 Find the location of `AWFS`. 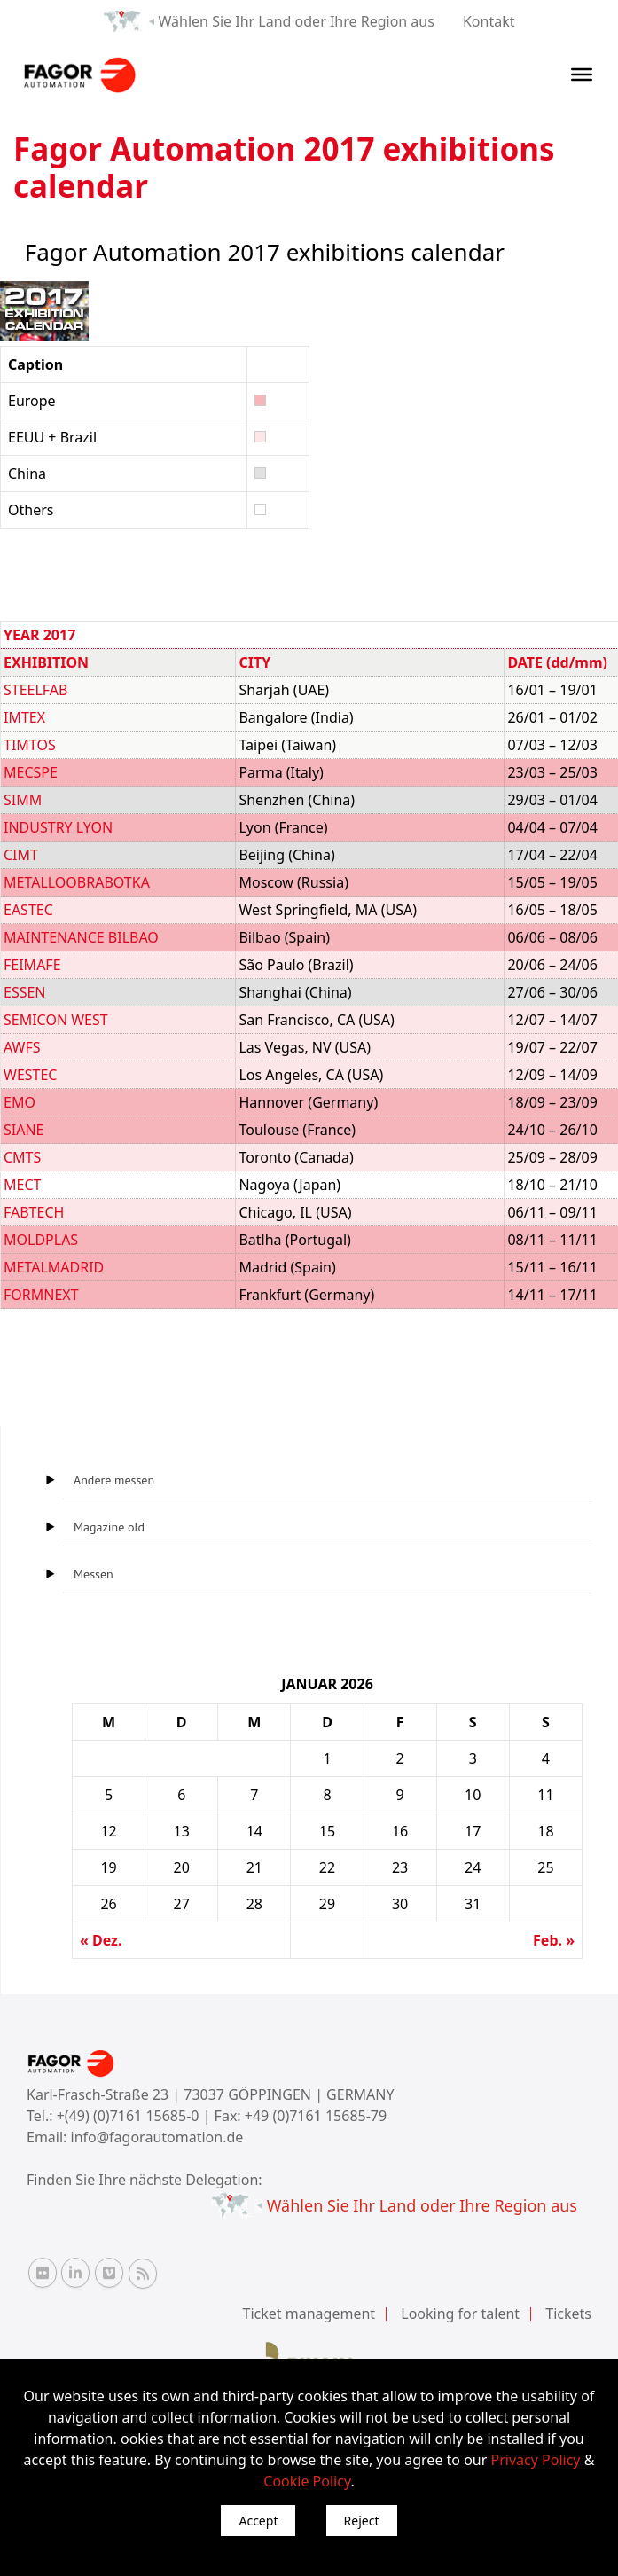

AWFS is located at coordinates (22, 1047).